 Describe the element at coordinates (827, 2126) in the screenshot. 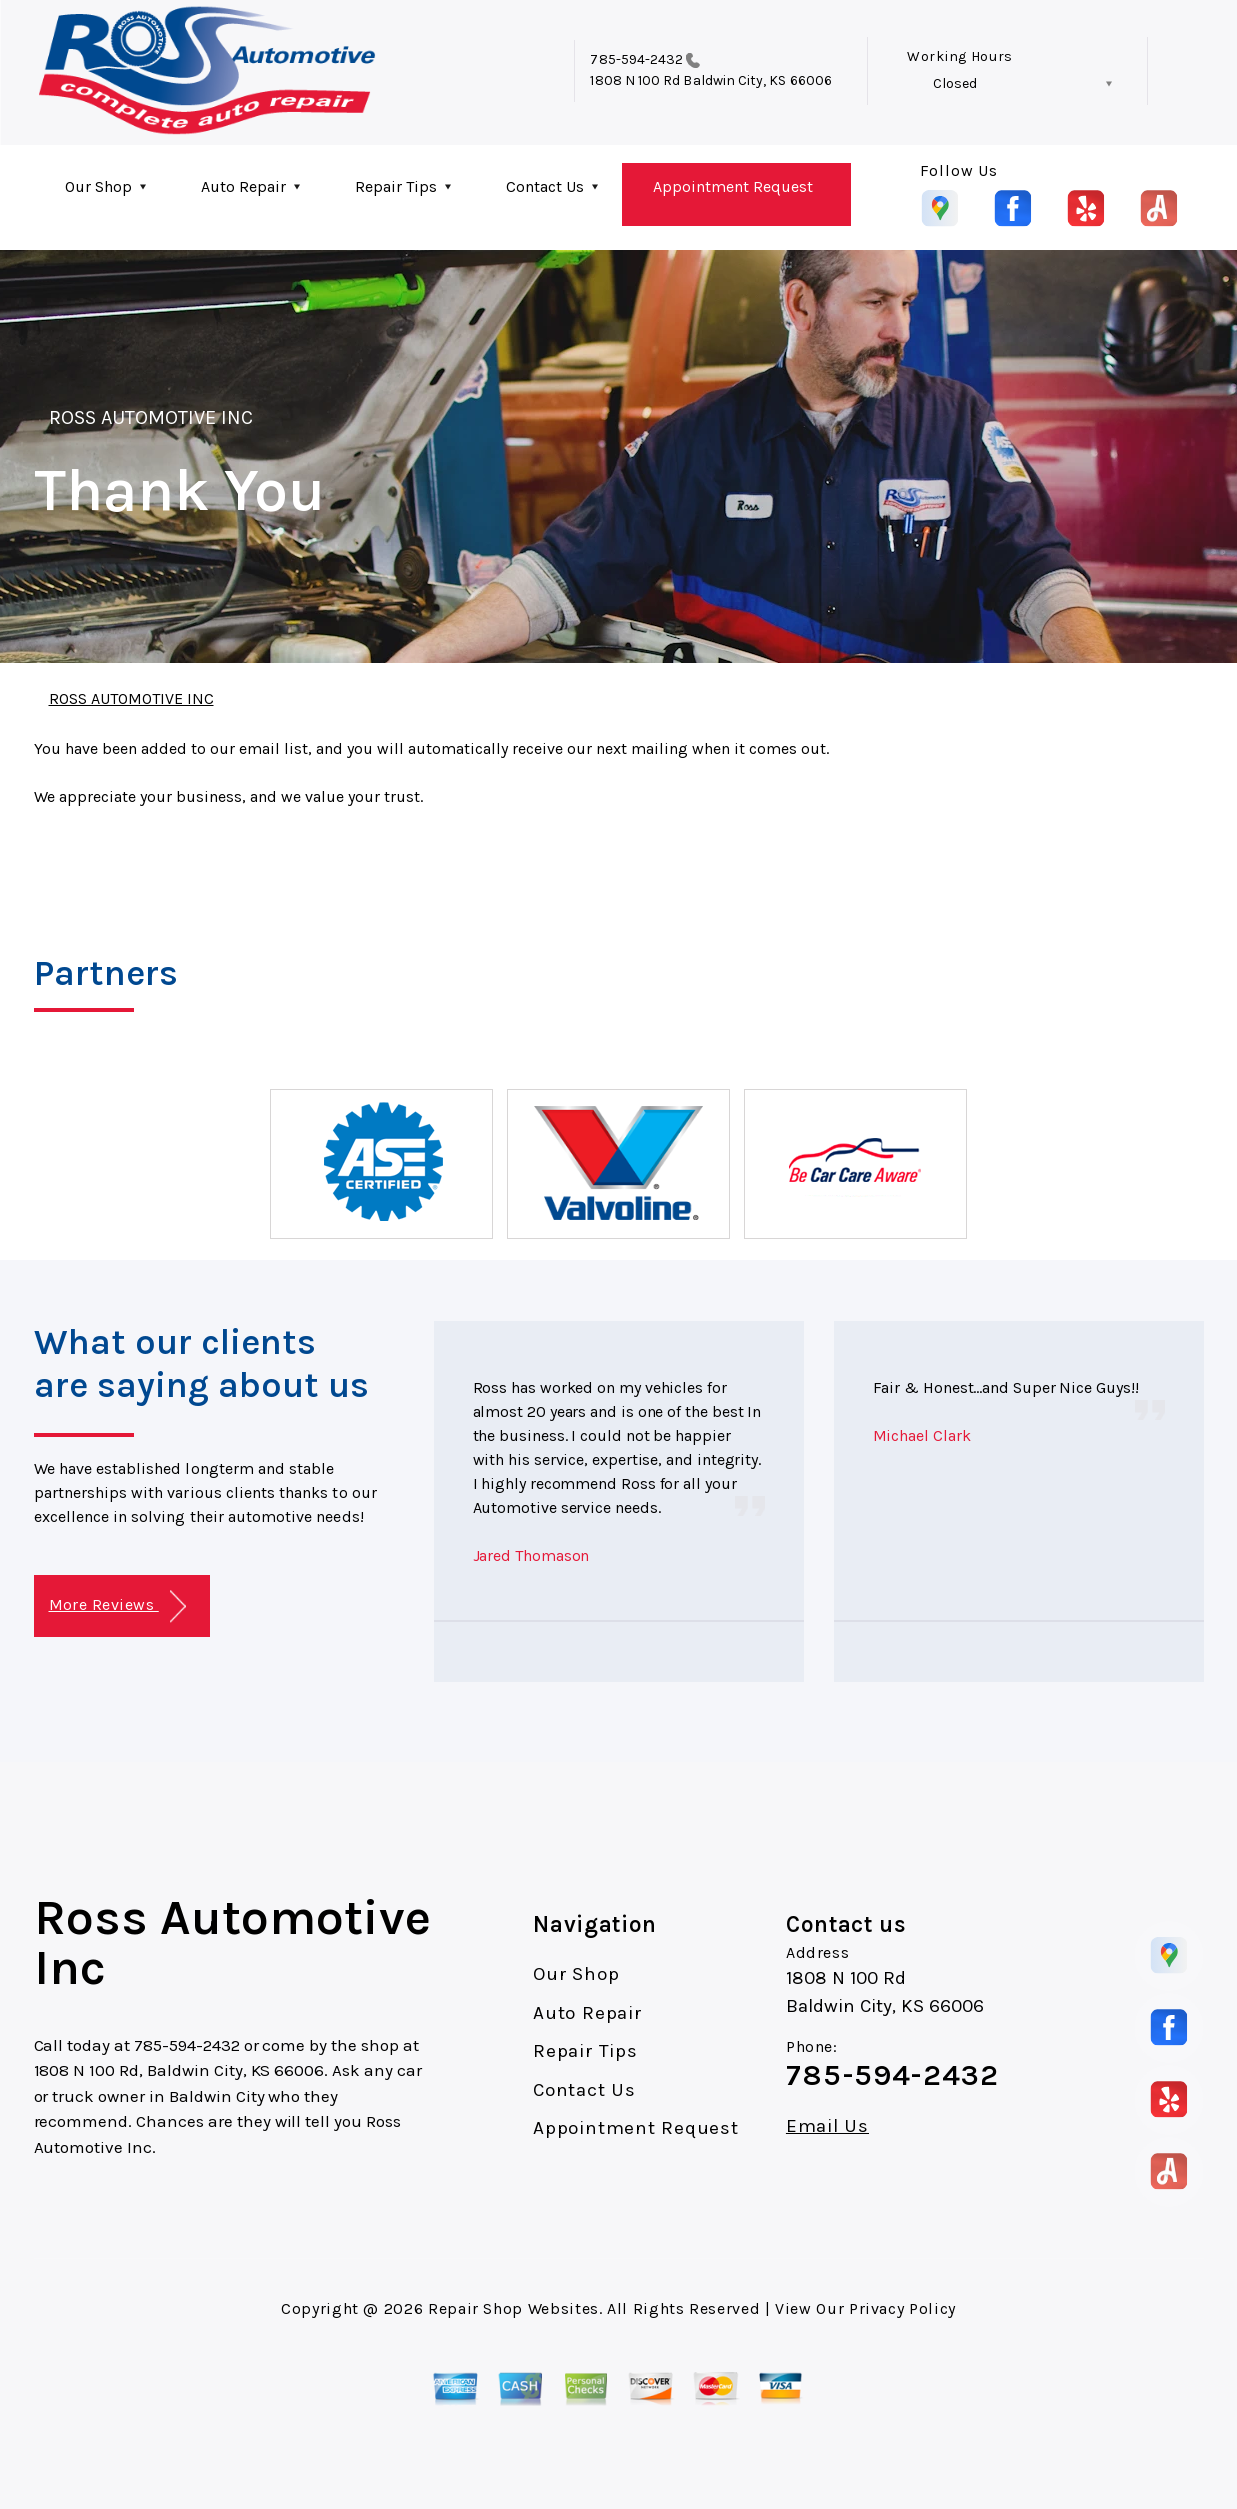

I see `Email Us` at that location.